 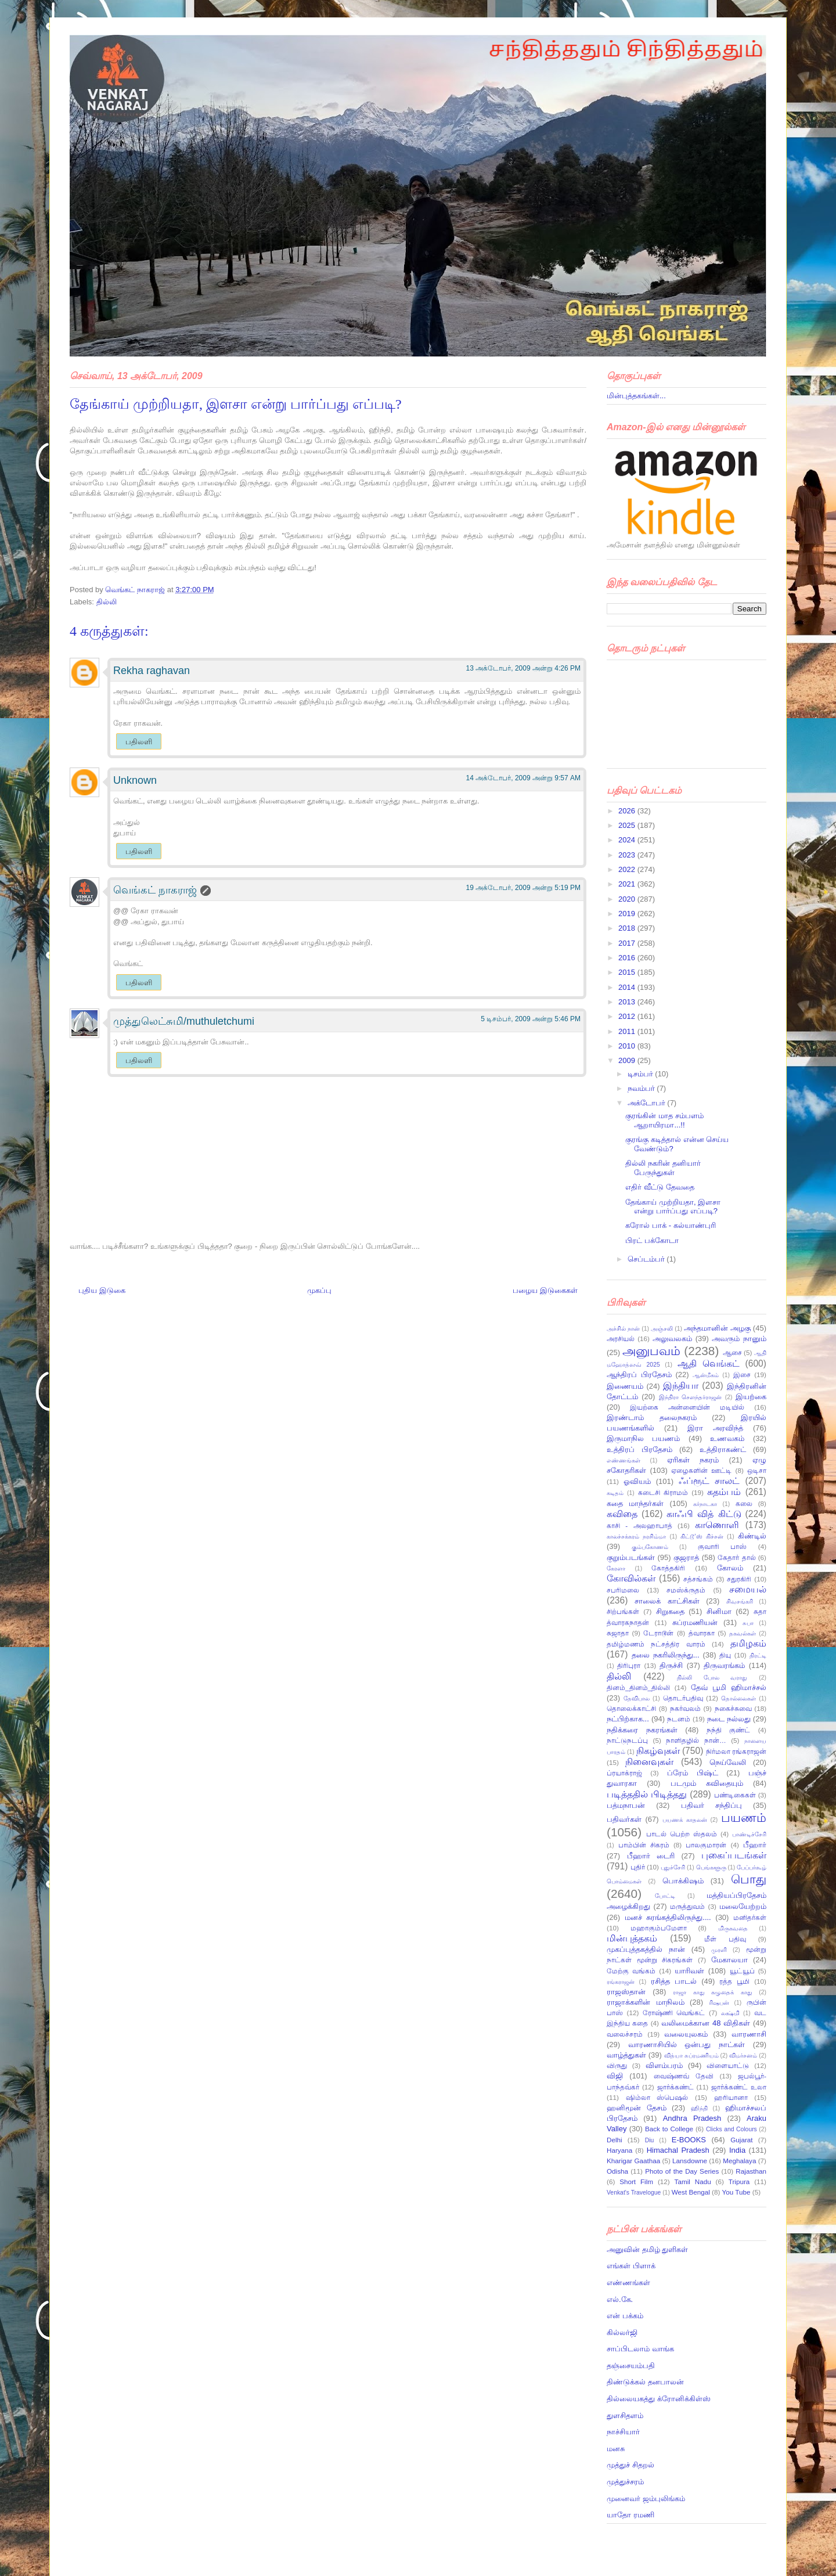 I want to click on பாண்டிச்சேரி, so click(x=749, y=1834).